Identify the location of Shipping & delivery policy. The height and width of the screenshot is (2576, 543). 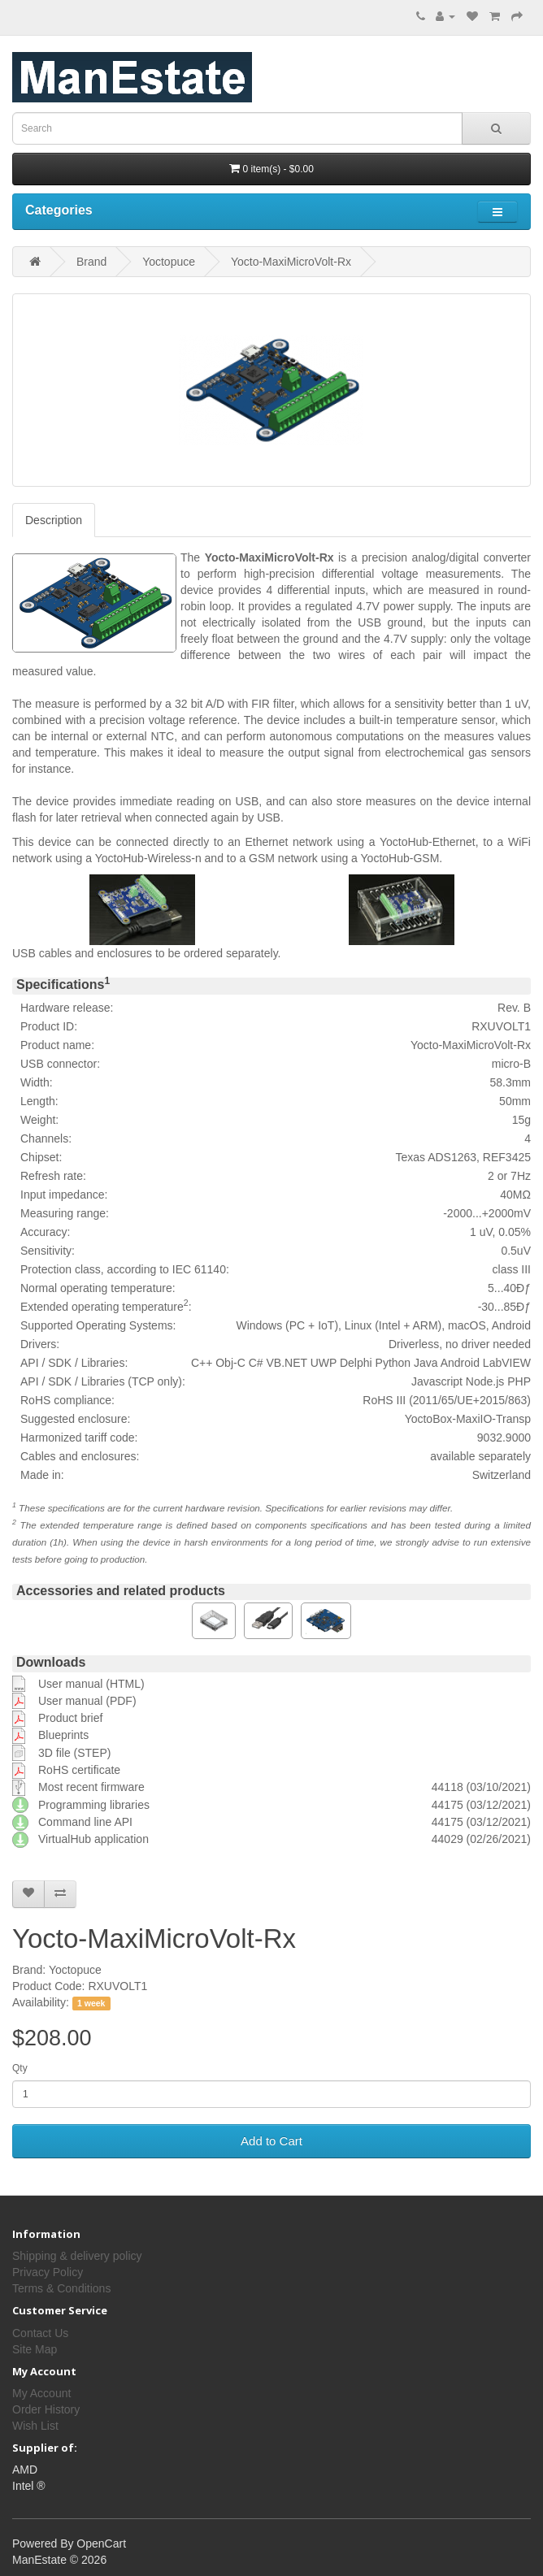
(77, 2255).